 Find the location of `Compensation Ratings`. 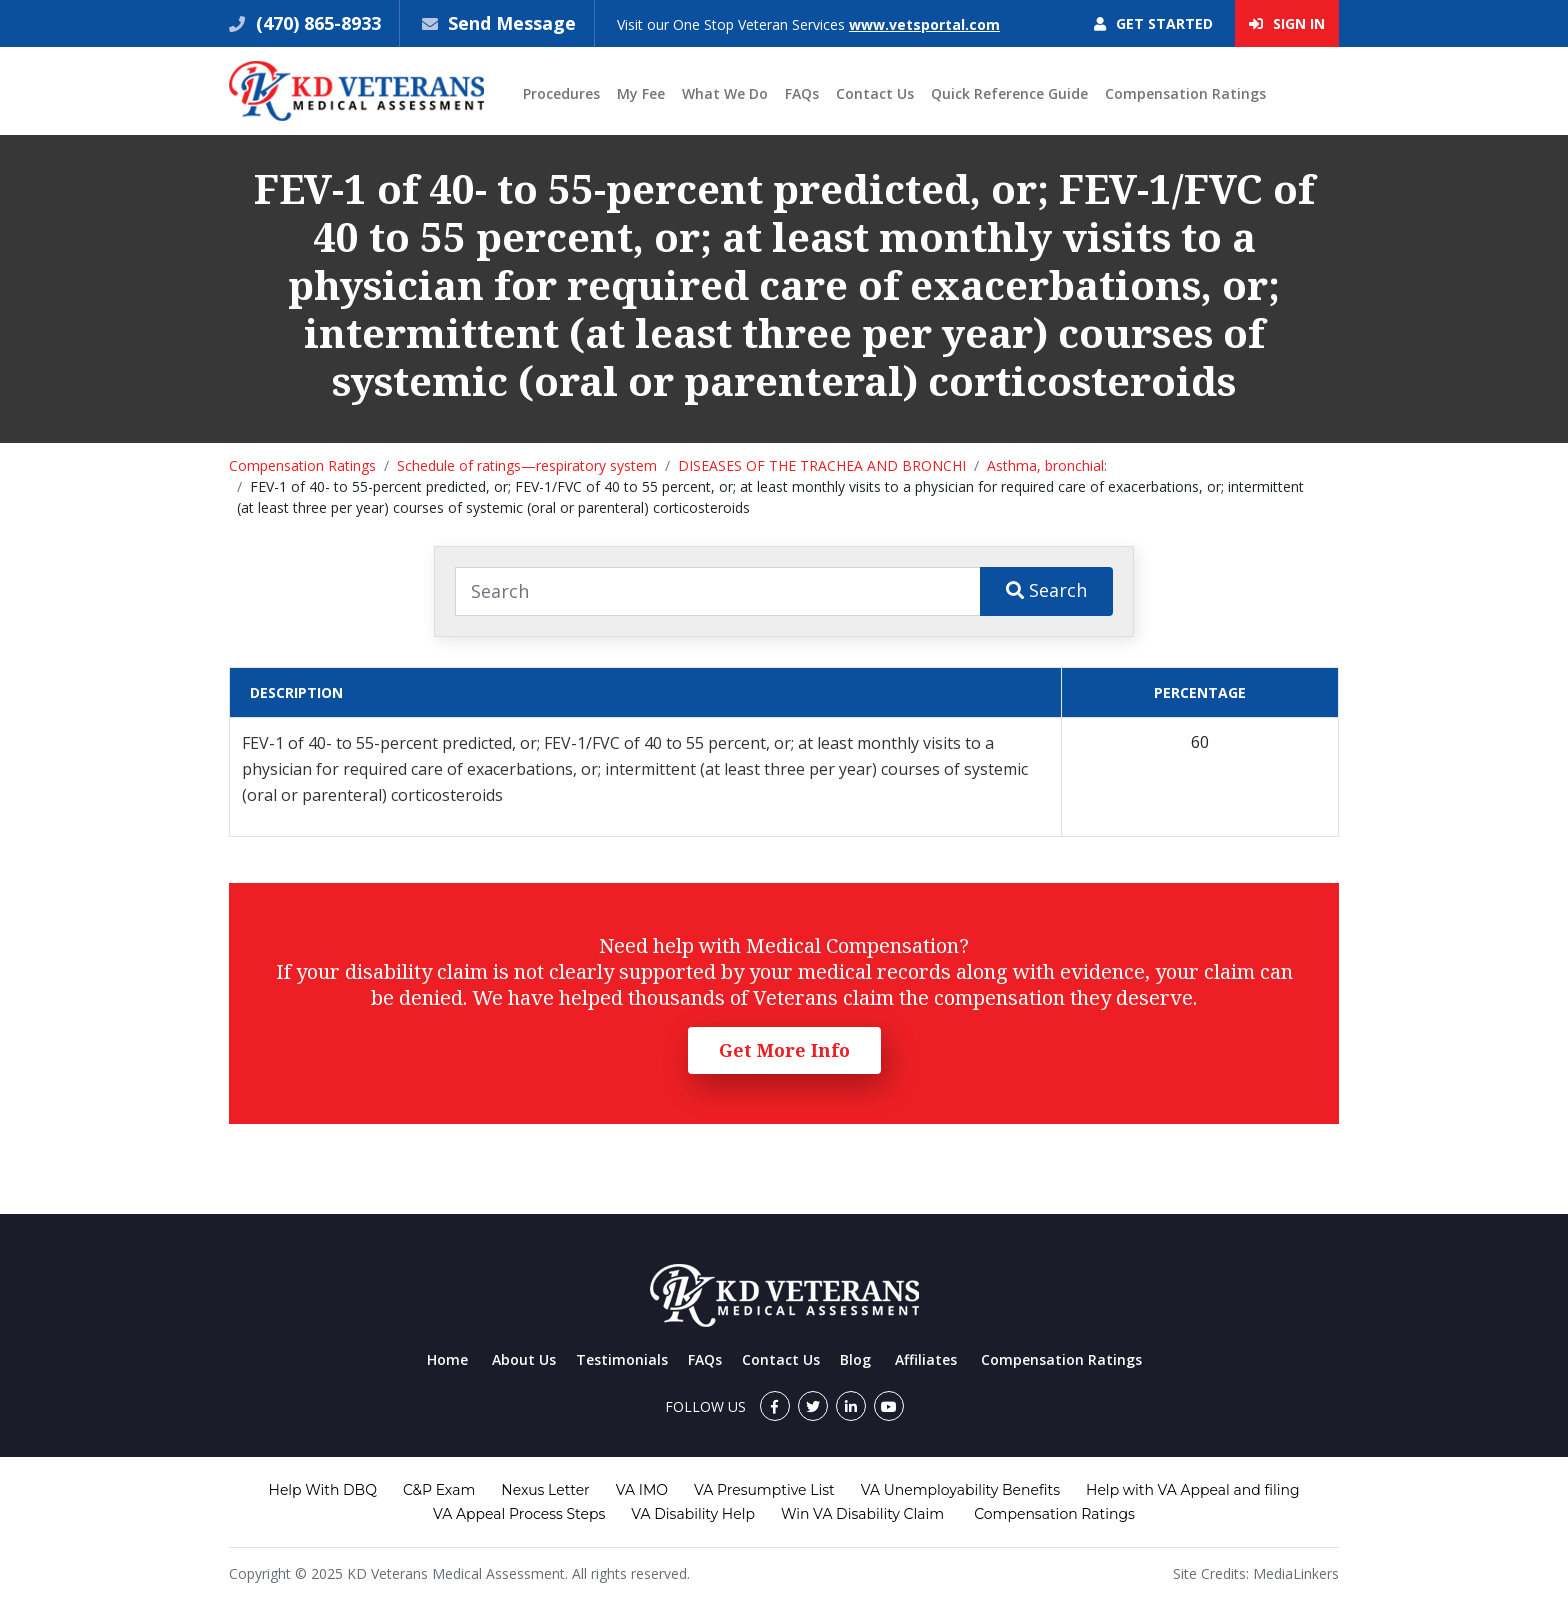

Compensation Ratings is located at coordinates (1185, 93).